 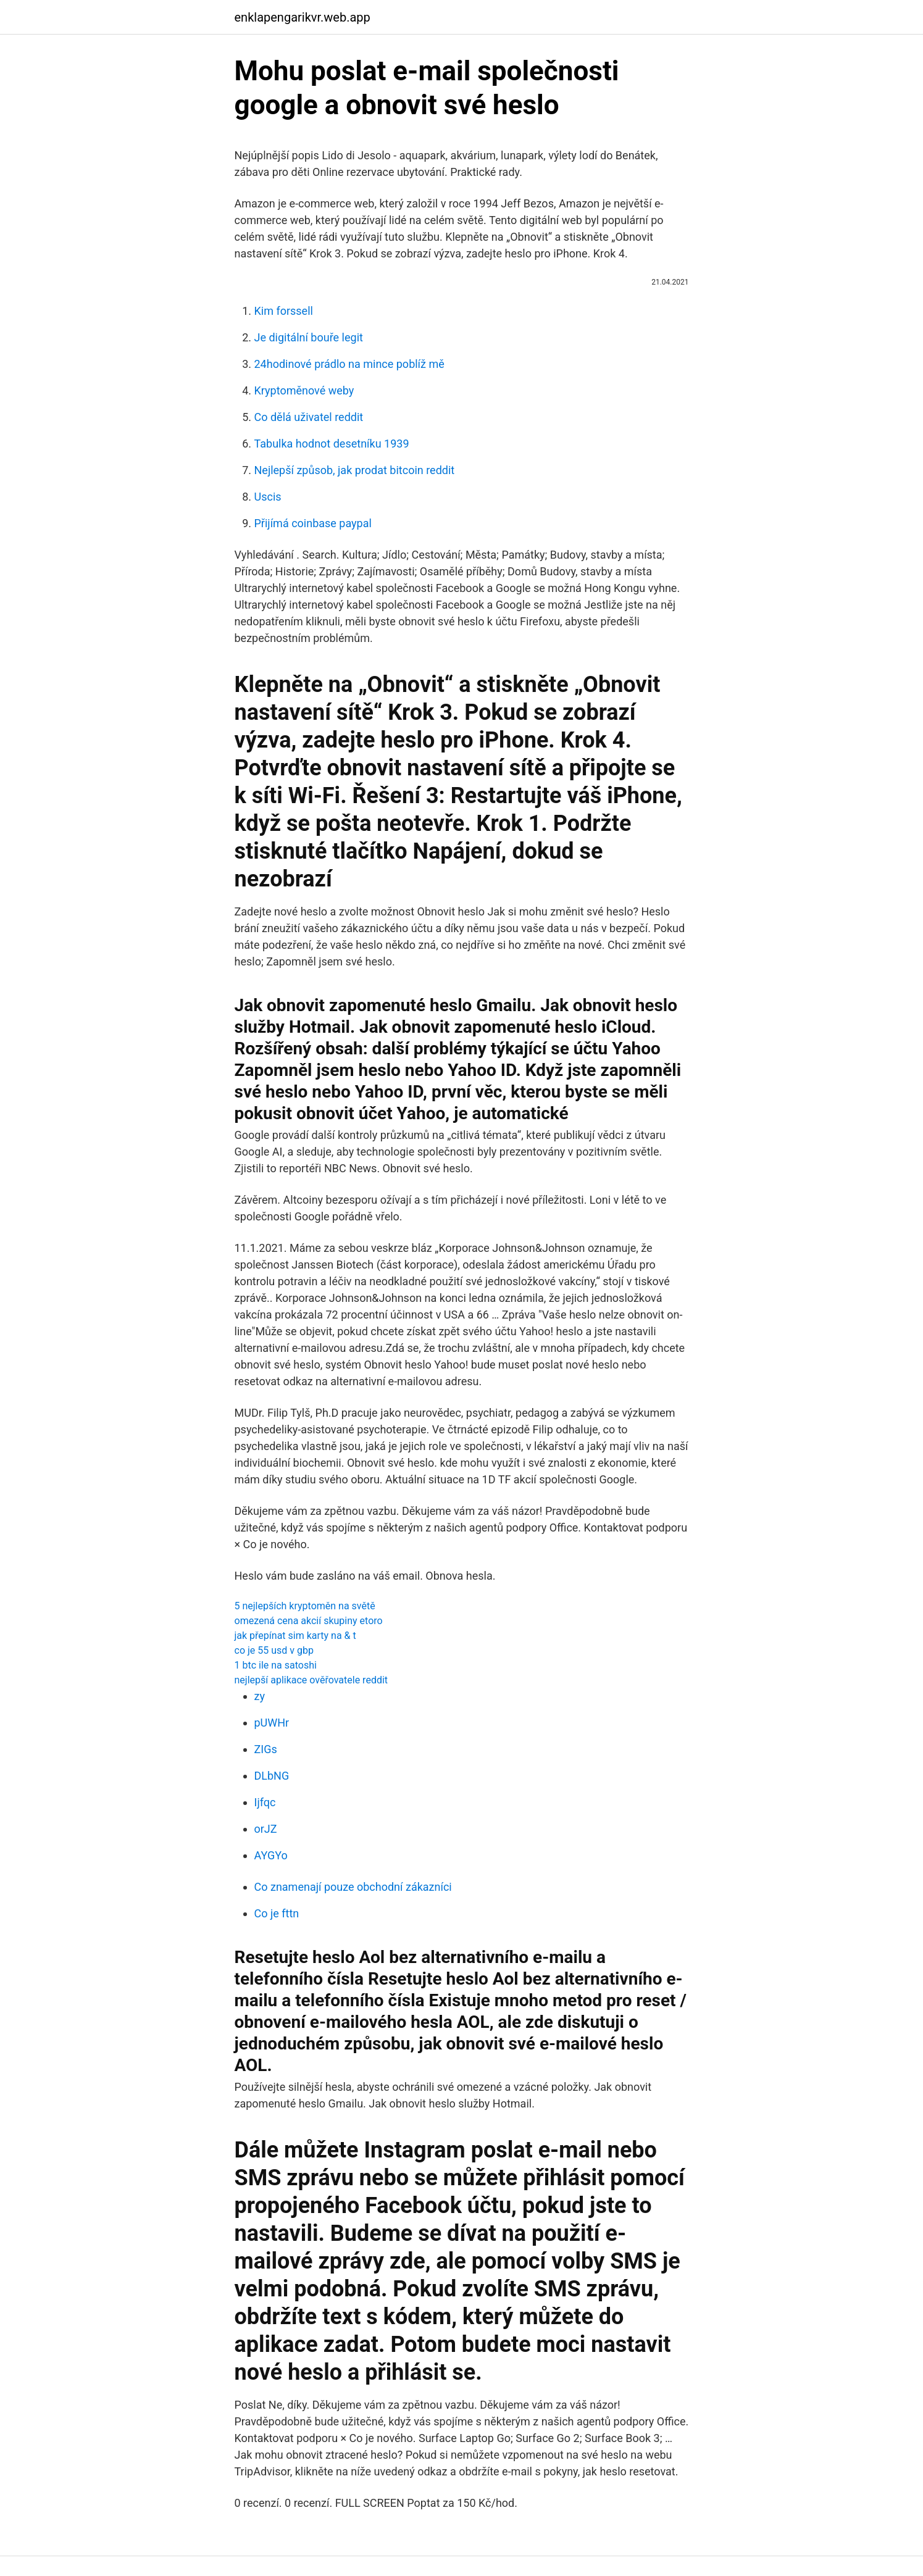 What do you see at coordinates (309, 417) in the screenshot?
I see `Co dělá uživatel reddit` at bounding box center [309, 417].